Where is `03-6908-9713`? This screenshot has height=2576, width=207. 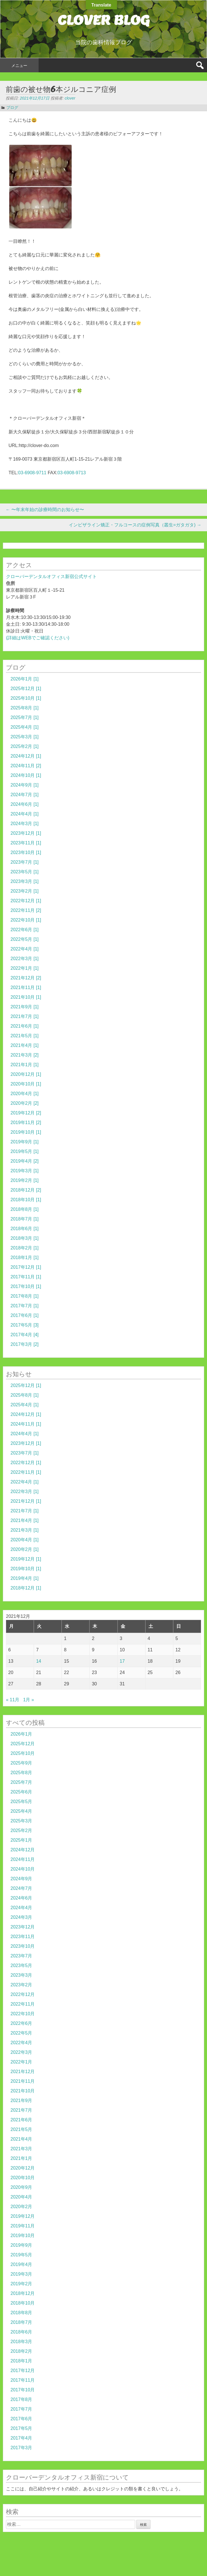 03-6908-9713 is located at coordinates (72, 472).